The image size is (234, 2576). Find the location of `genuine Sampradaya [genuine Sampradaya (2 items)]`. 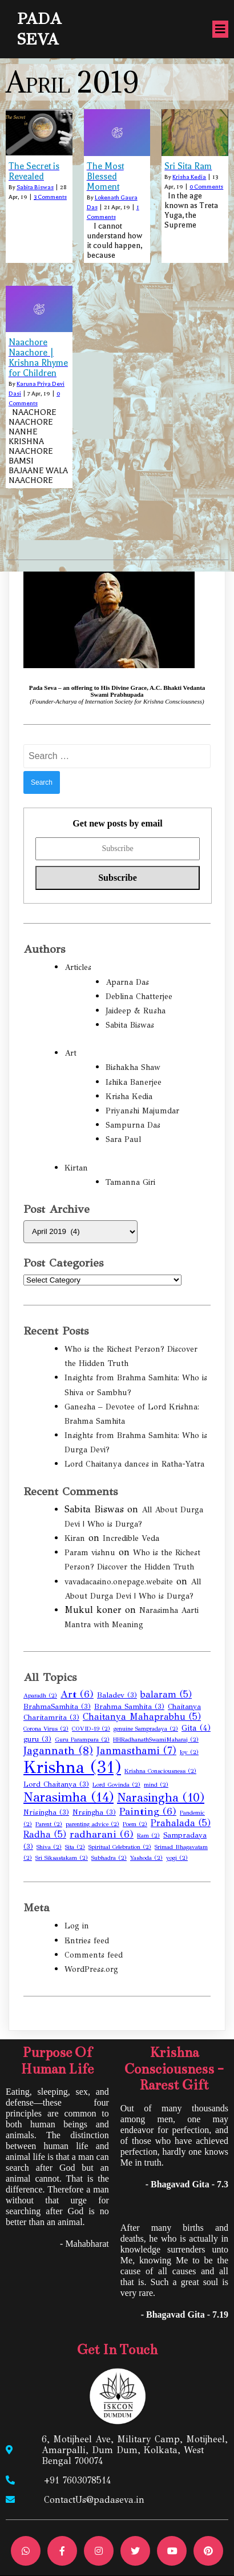

genuine Sampradaya [genuine Sampradaya (2 items)] is located at coordinates (146, 1728).